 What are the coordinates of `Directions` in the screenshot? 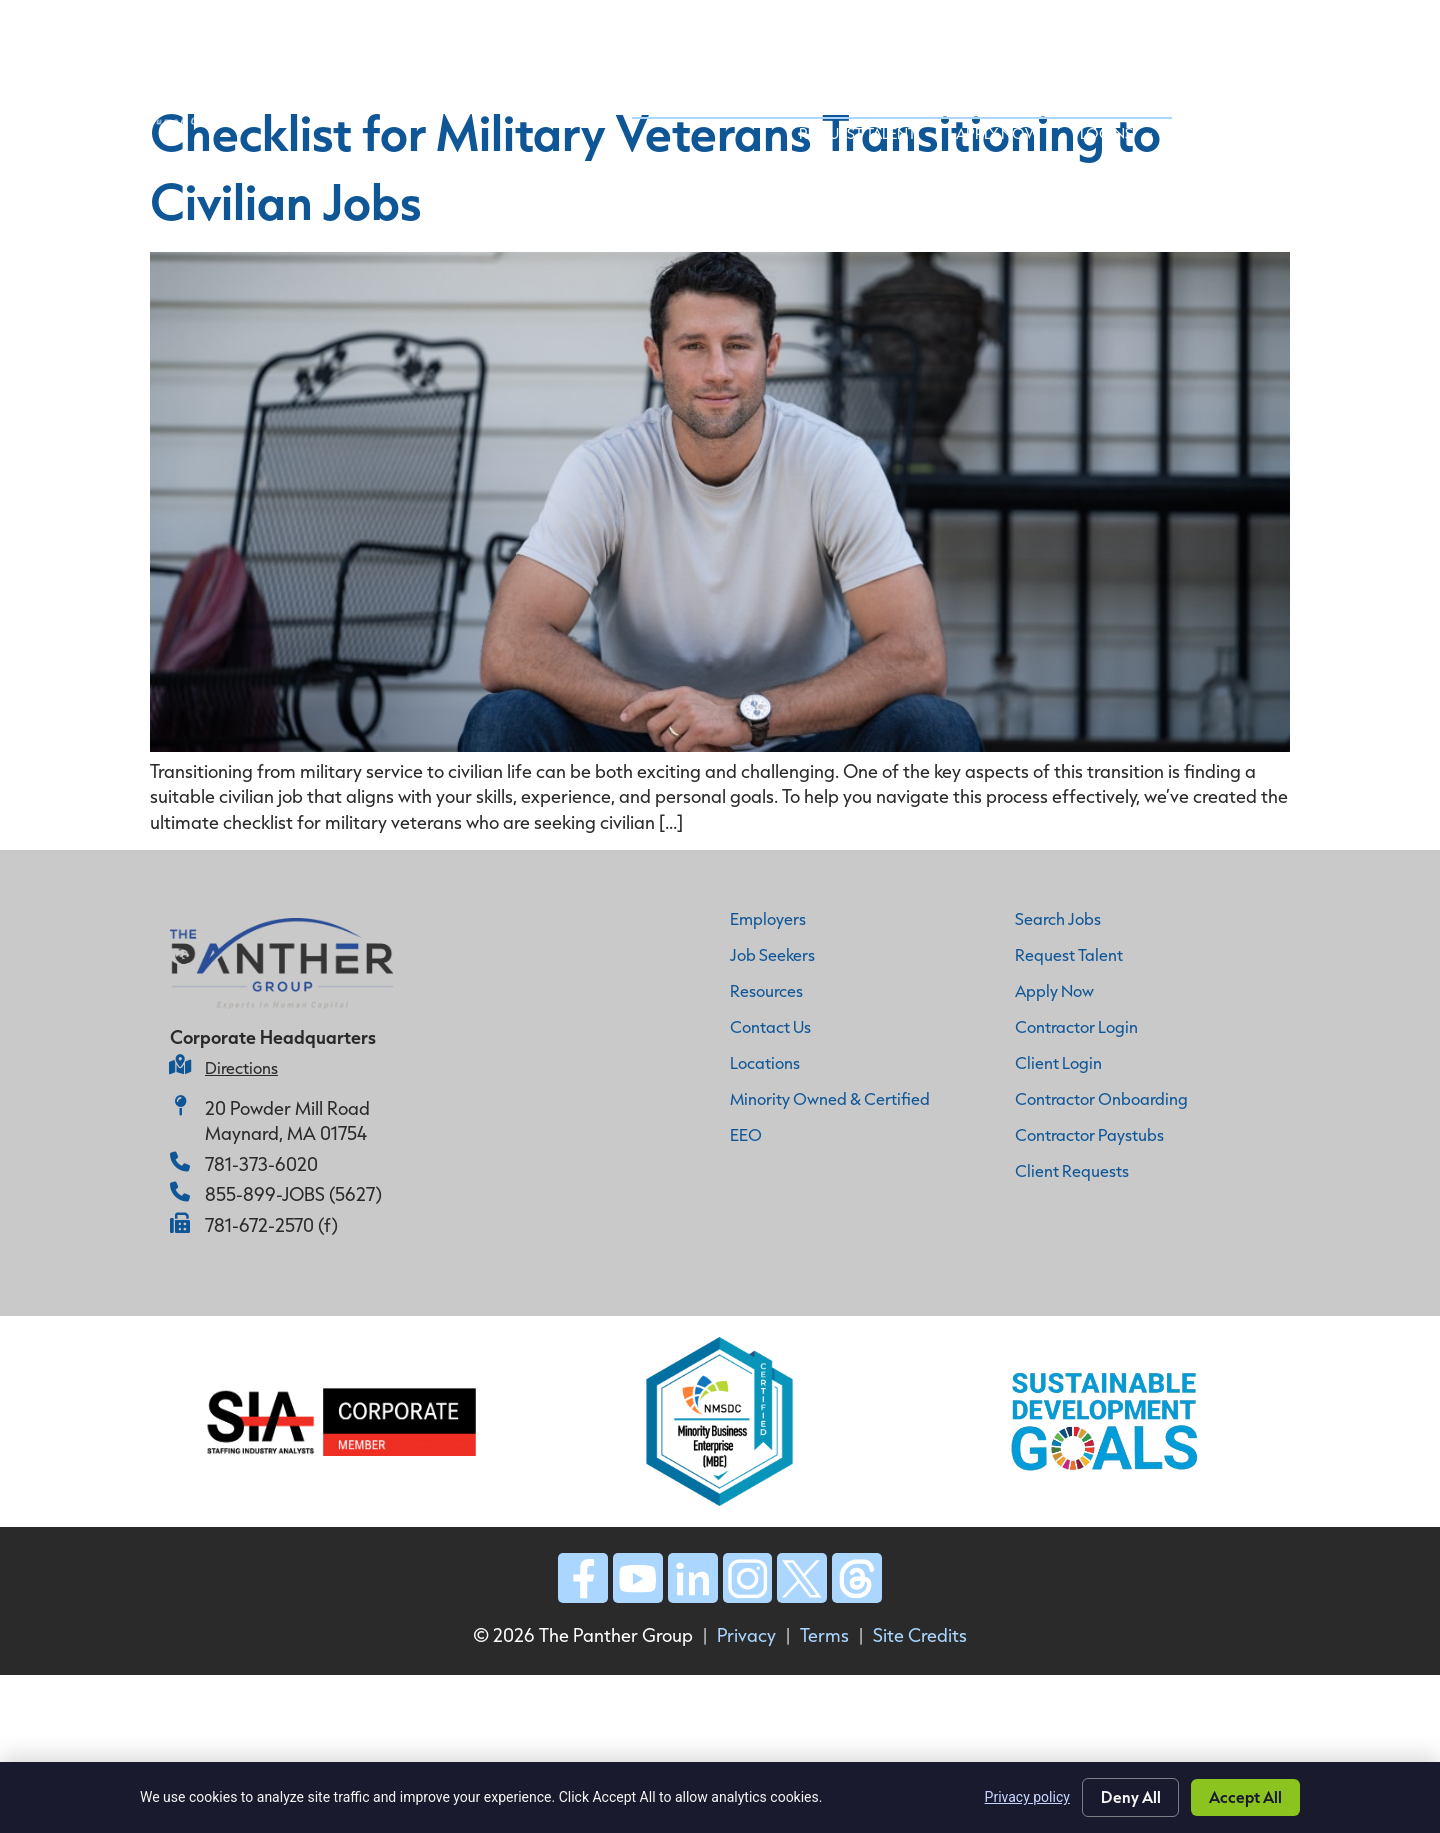 It's located at (241, 1067).